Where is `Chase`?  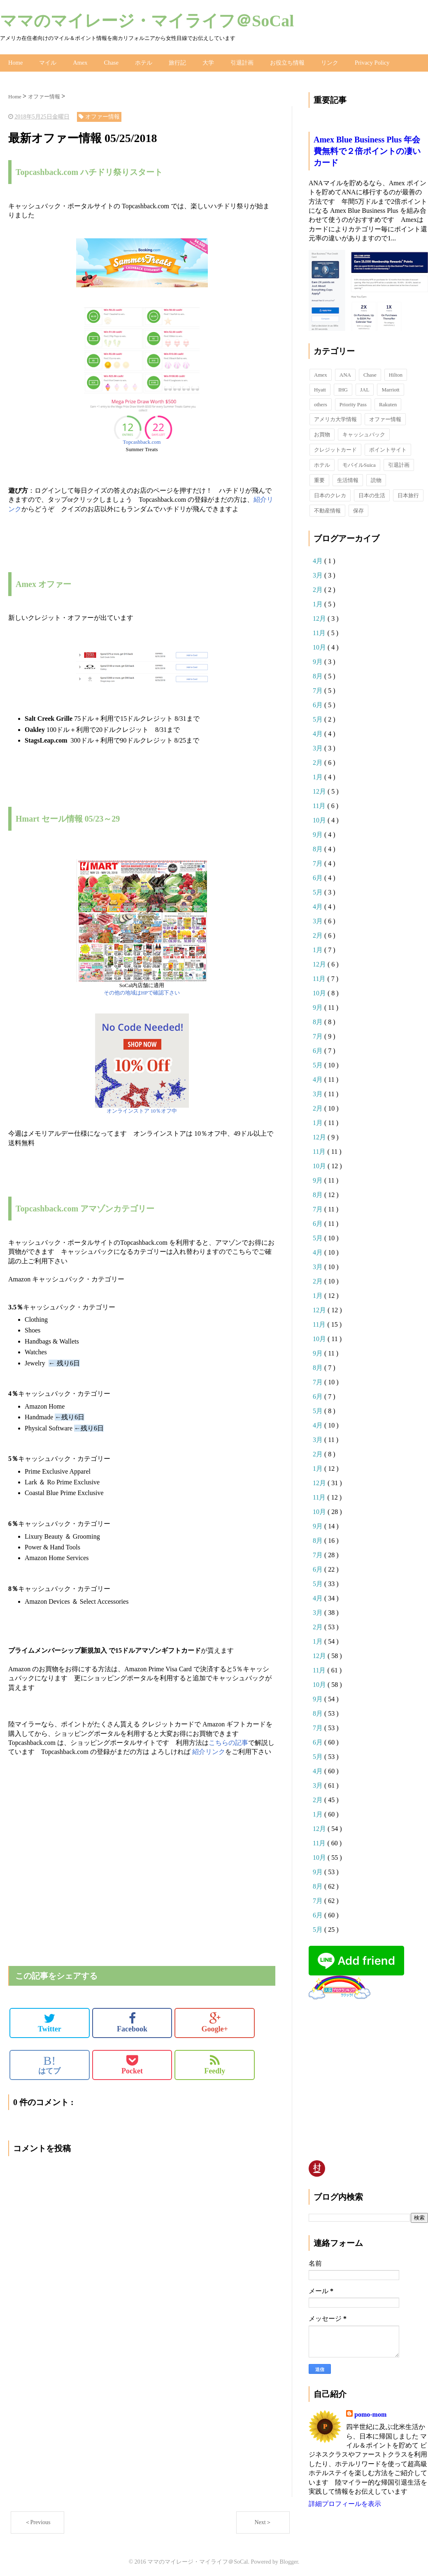
Chase is located at coordinates (110, 61).